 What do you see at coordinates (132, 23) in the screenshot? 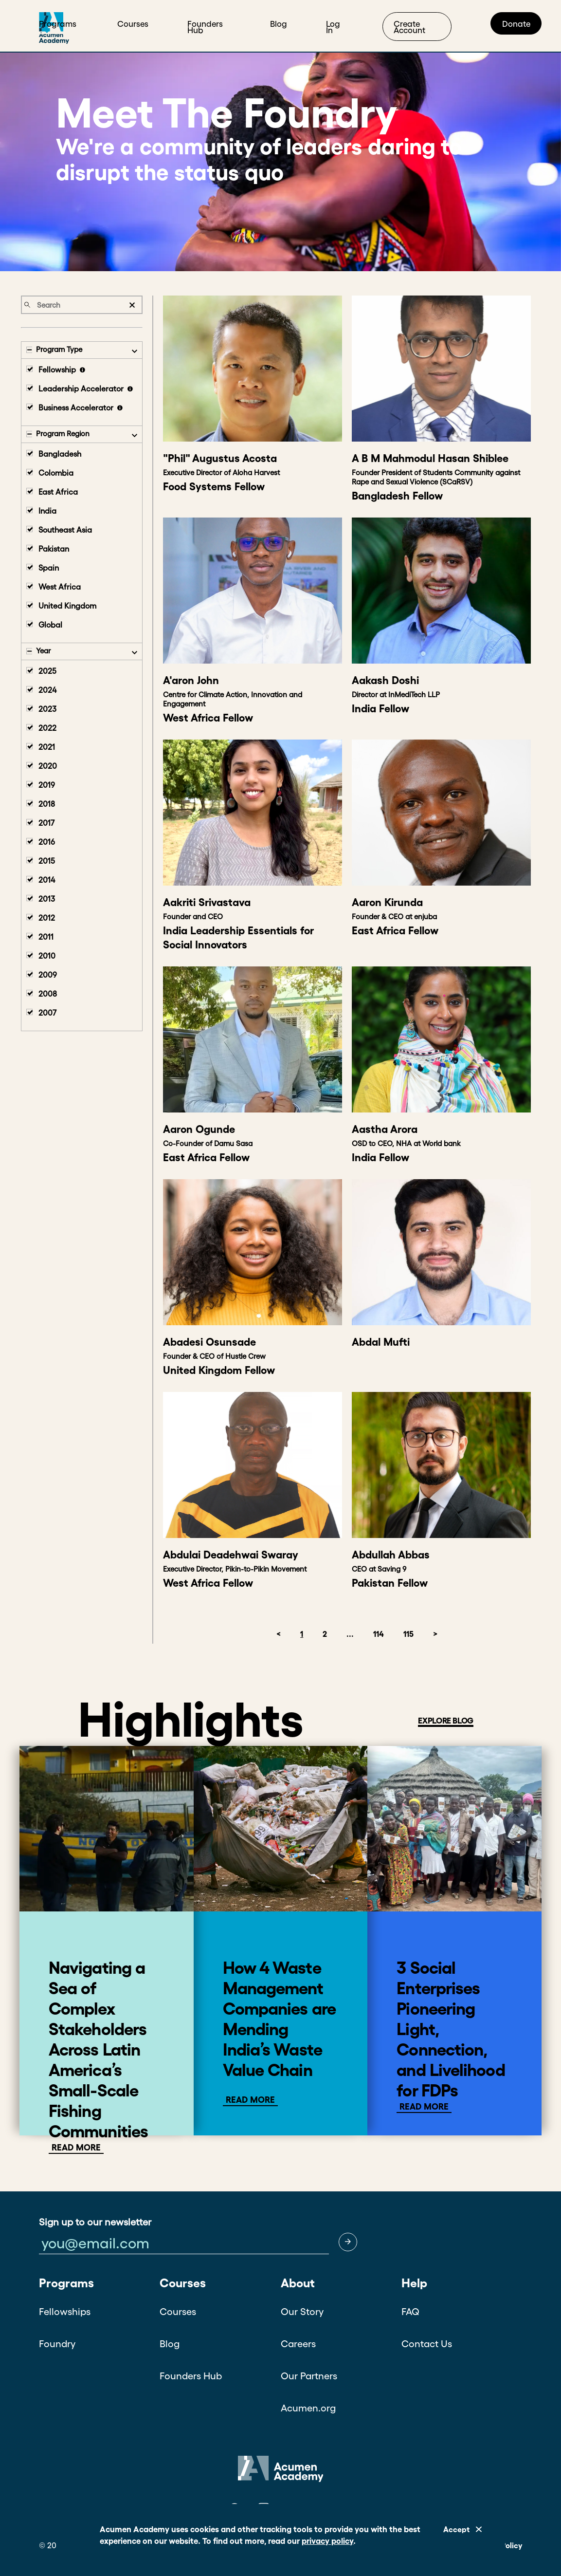
I see `Courses` at bounding box center [132, 23].